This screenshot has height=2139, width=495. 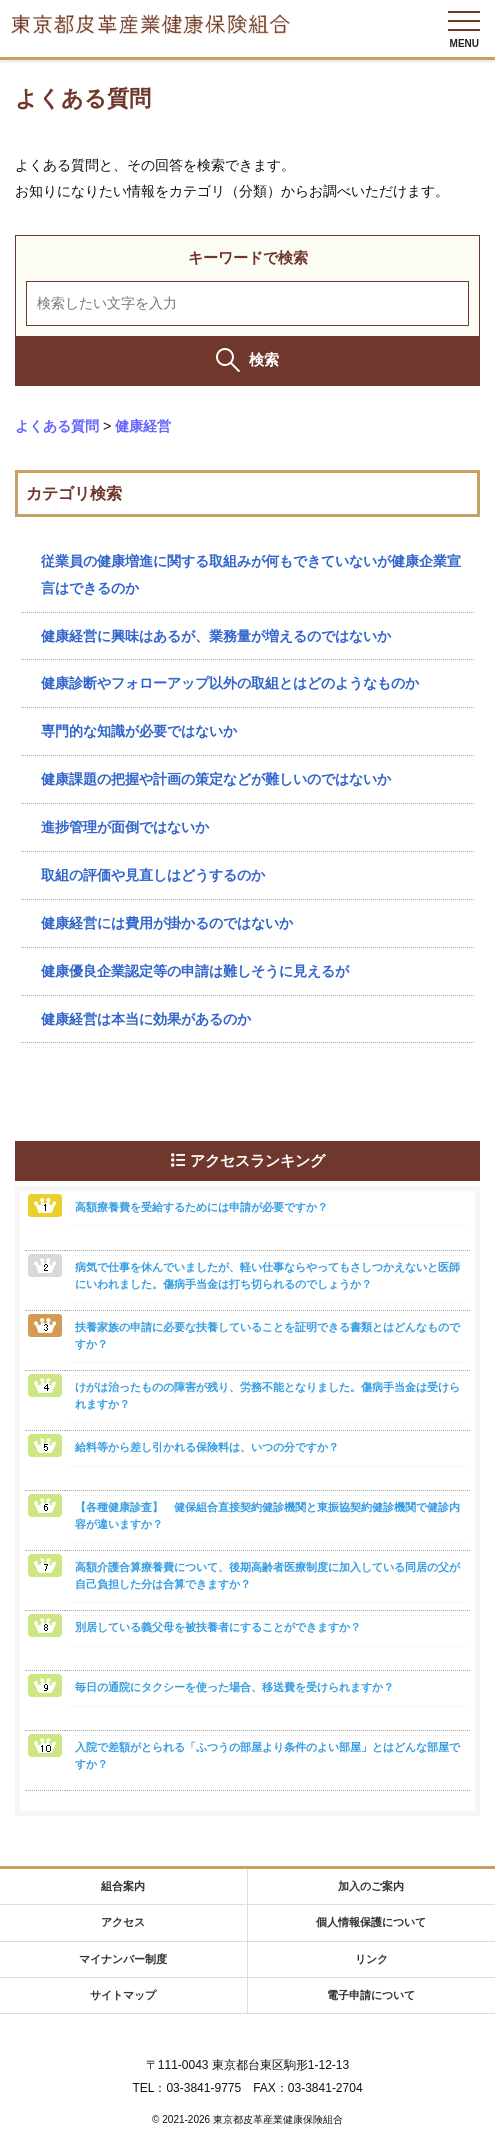 What do you see at coordinates (143, 426) in the screenshot?
I see `健康経営` at bounding box center [143, 426].